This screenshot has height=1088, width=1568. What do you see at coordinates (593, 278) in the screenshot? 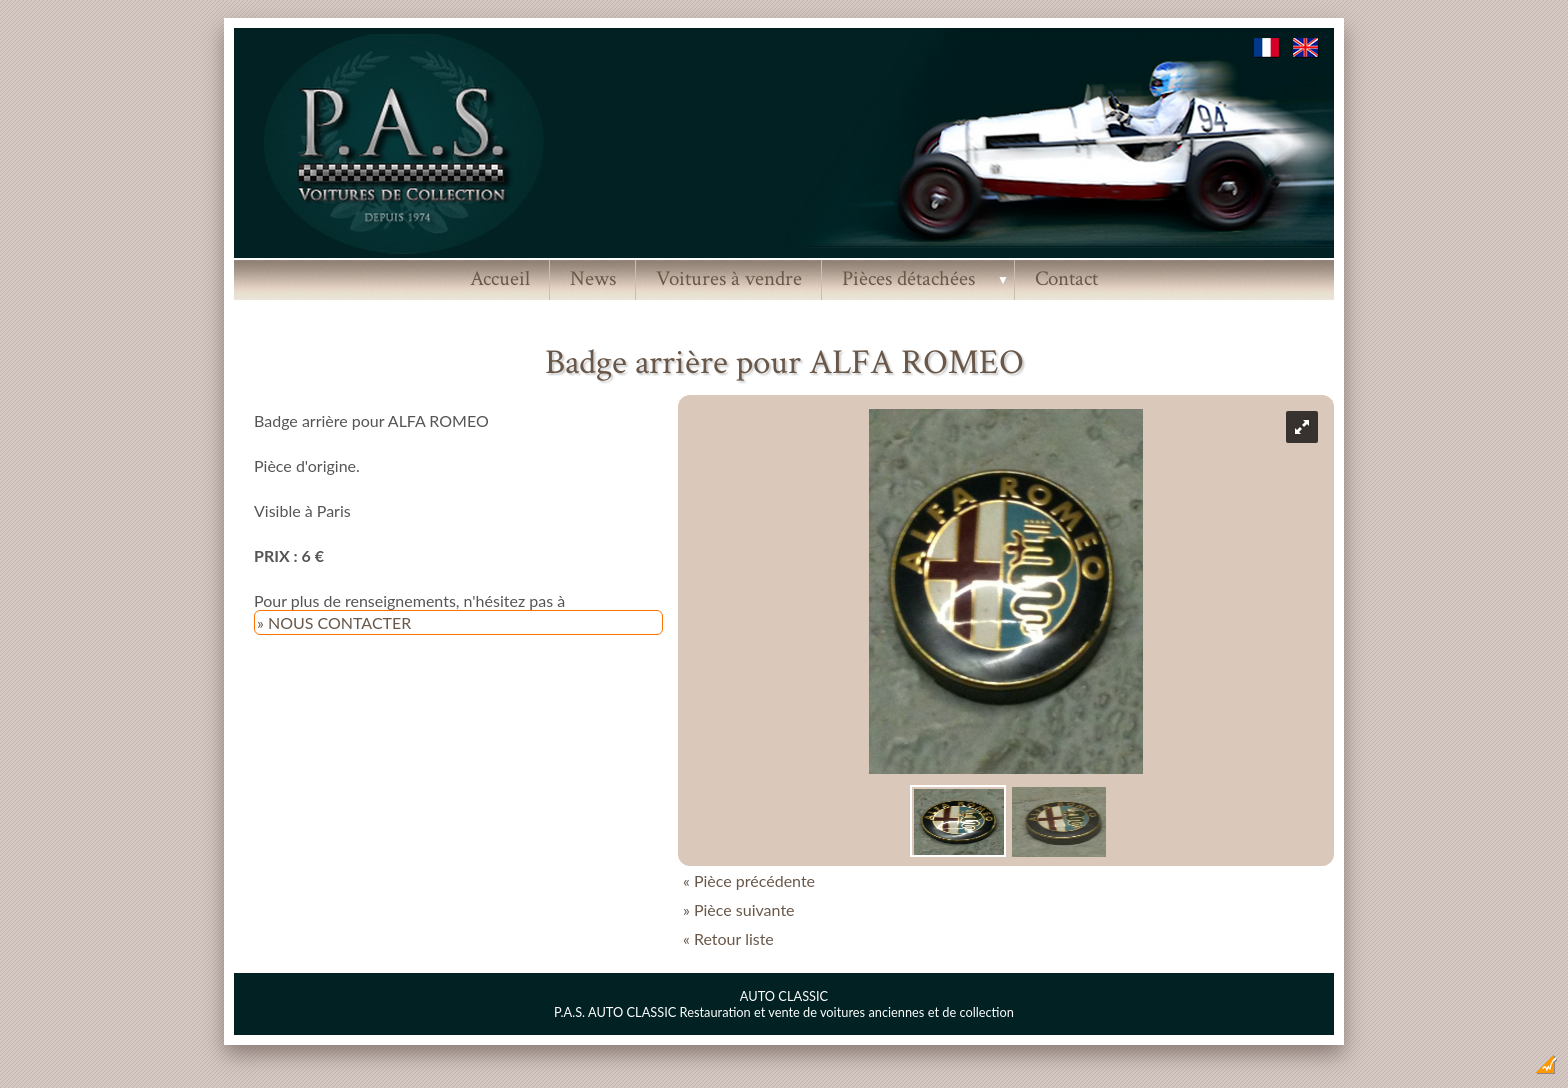
I see `News` at bounding box center [593, 278].